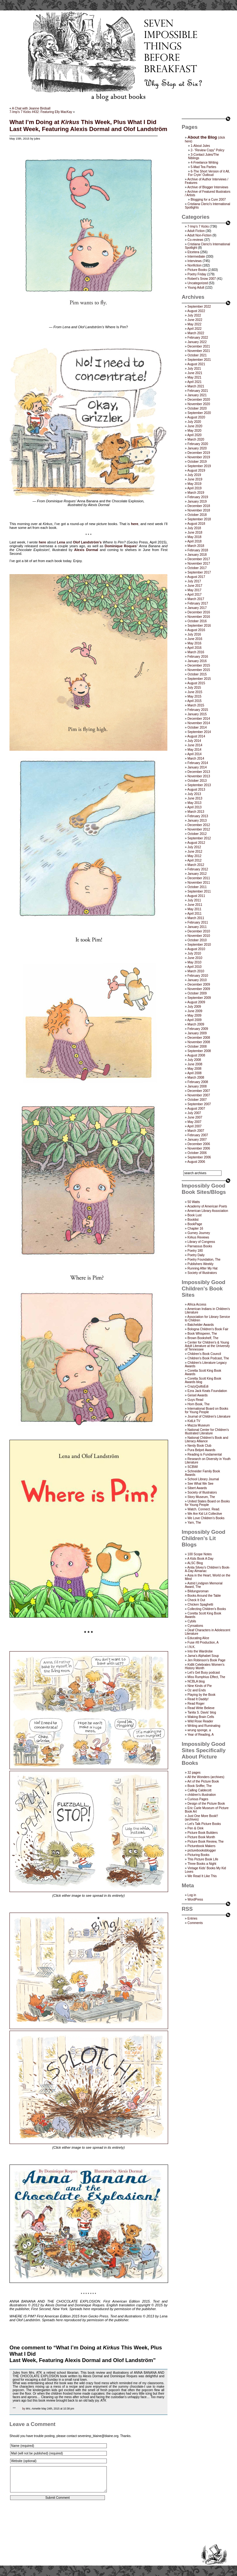  I want to click on September 2008, so click(199, 1051).